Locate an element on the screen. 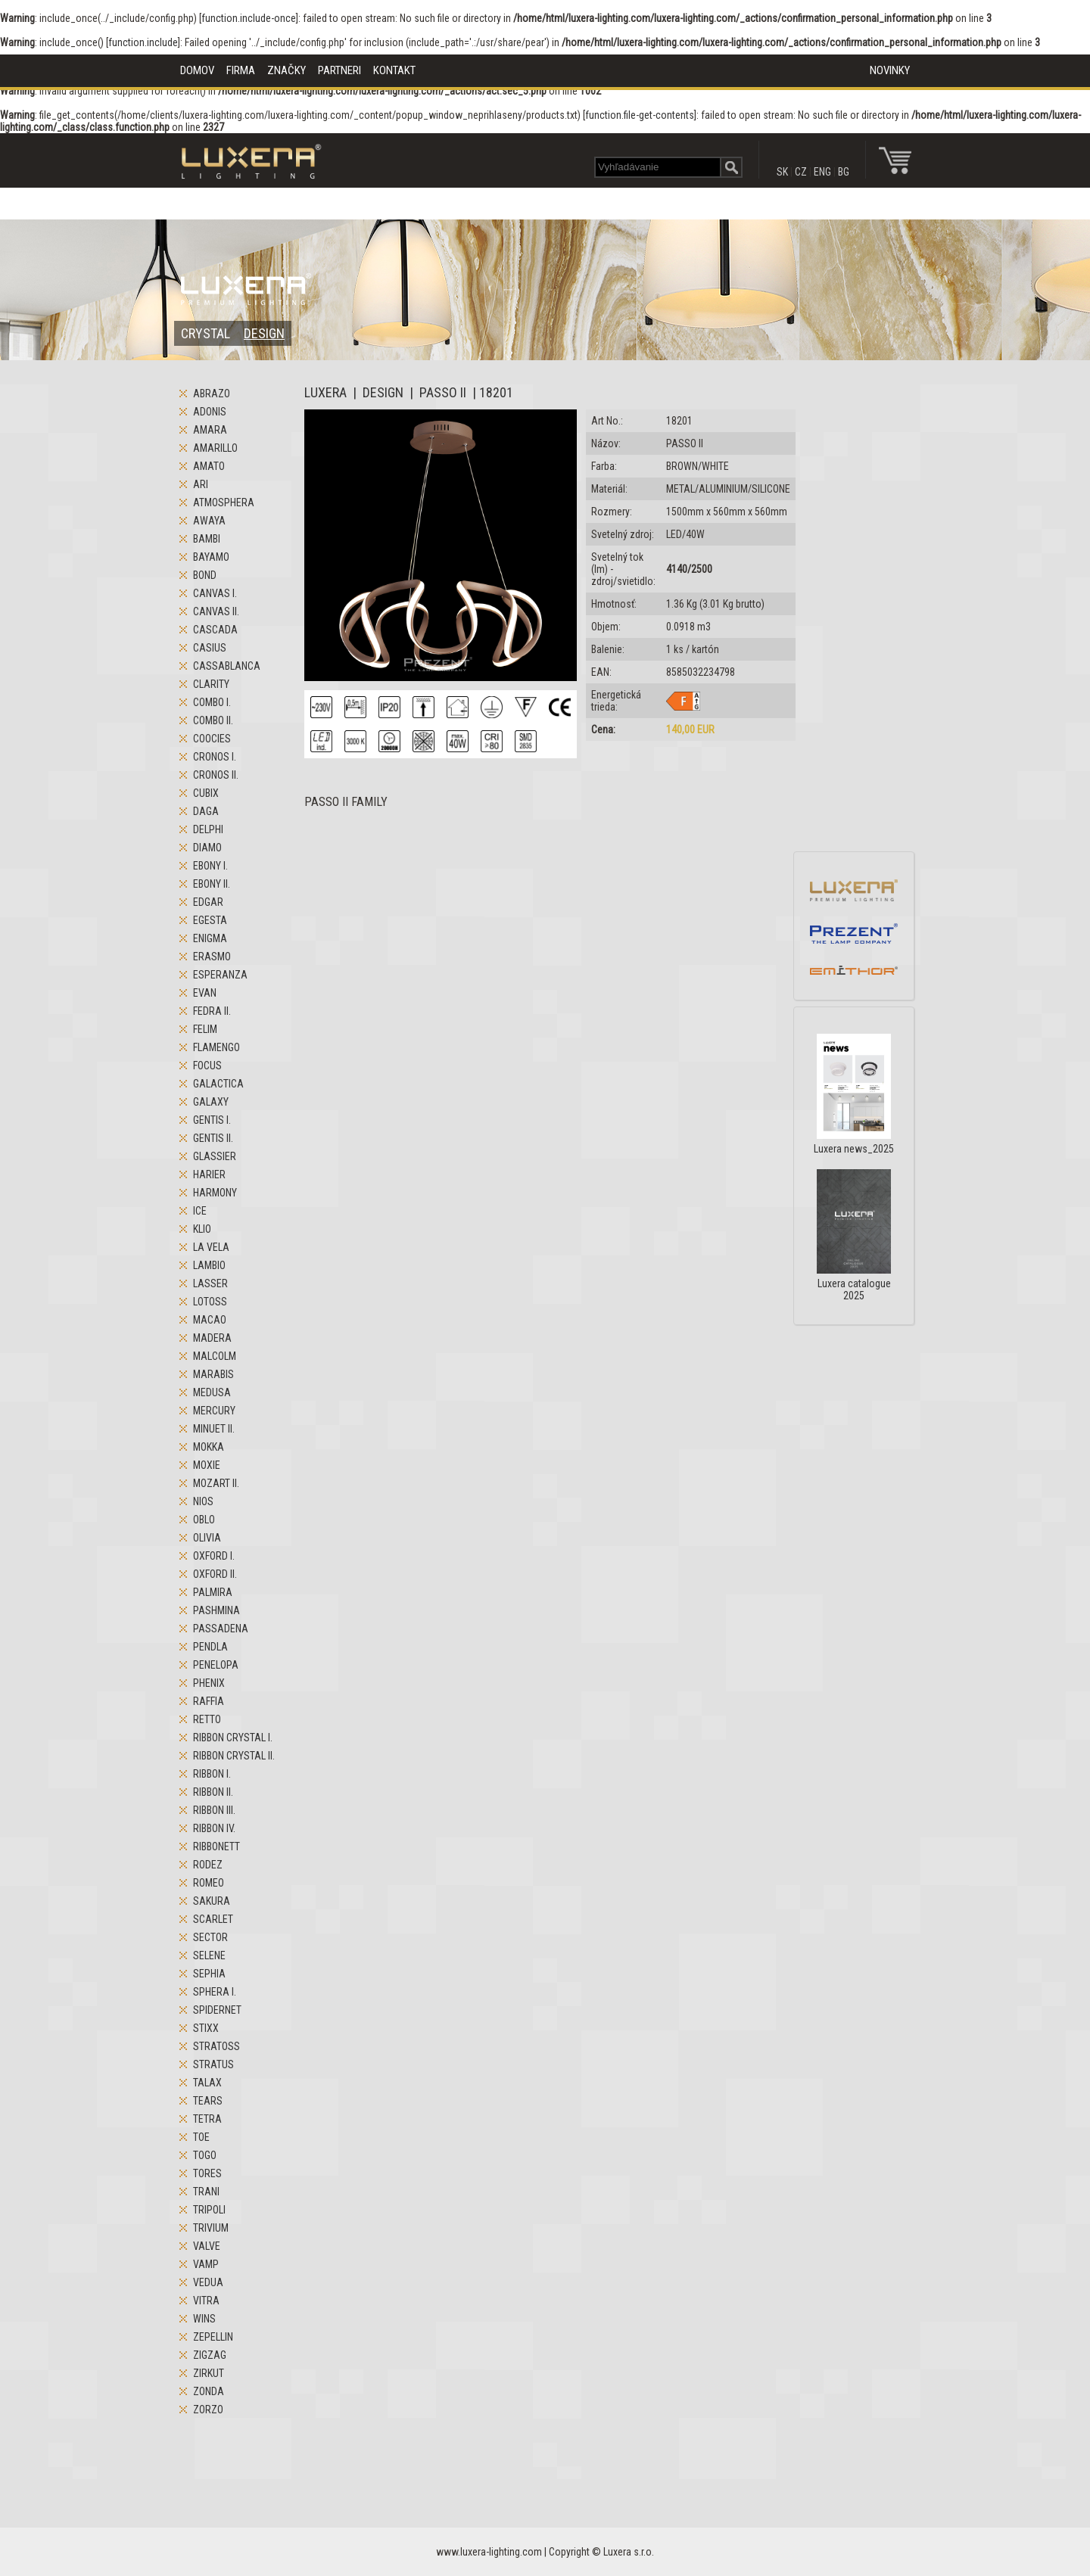  VALVE is located at coordinates (206, 2246).